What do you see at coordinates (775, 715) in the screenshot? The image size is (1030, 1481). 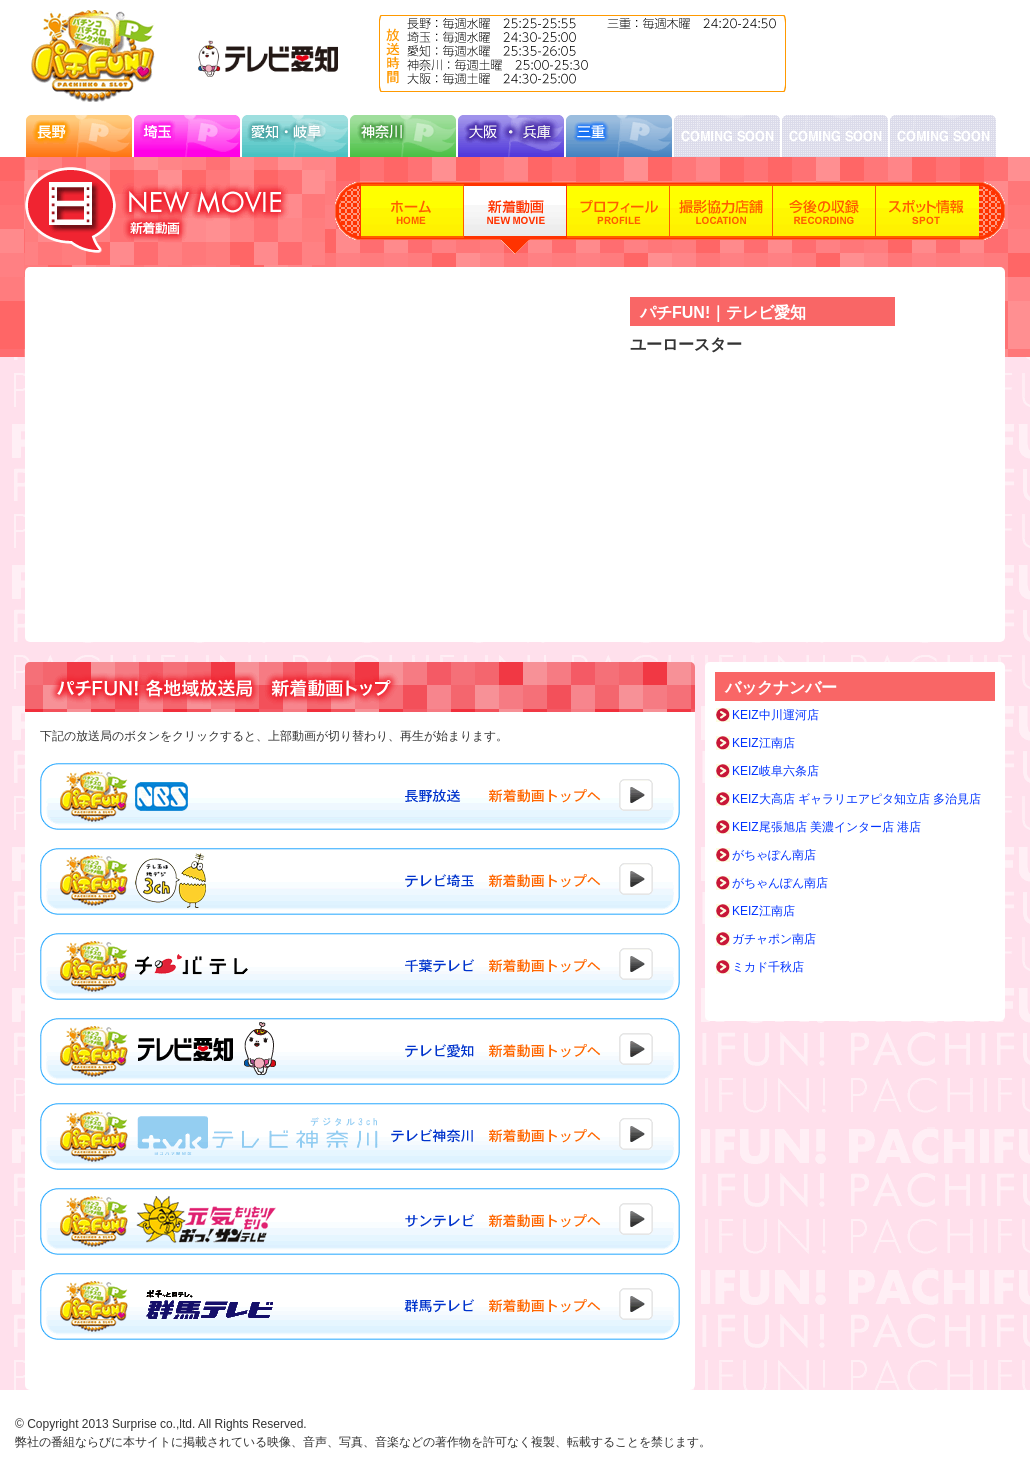 I see `KEIZ中川運河店` at bounding box center [775, 715].